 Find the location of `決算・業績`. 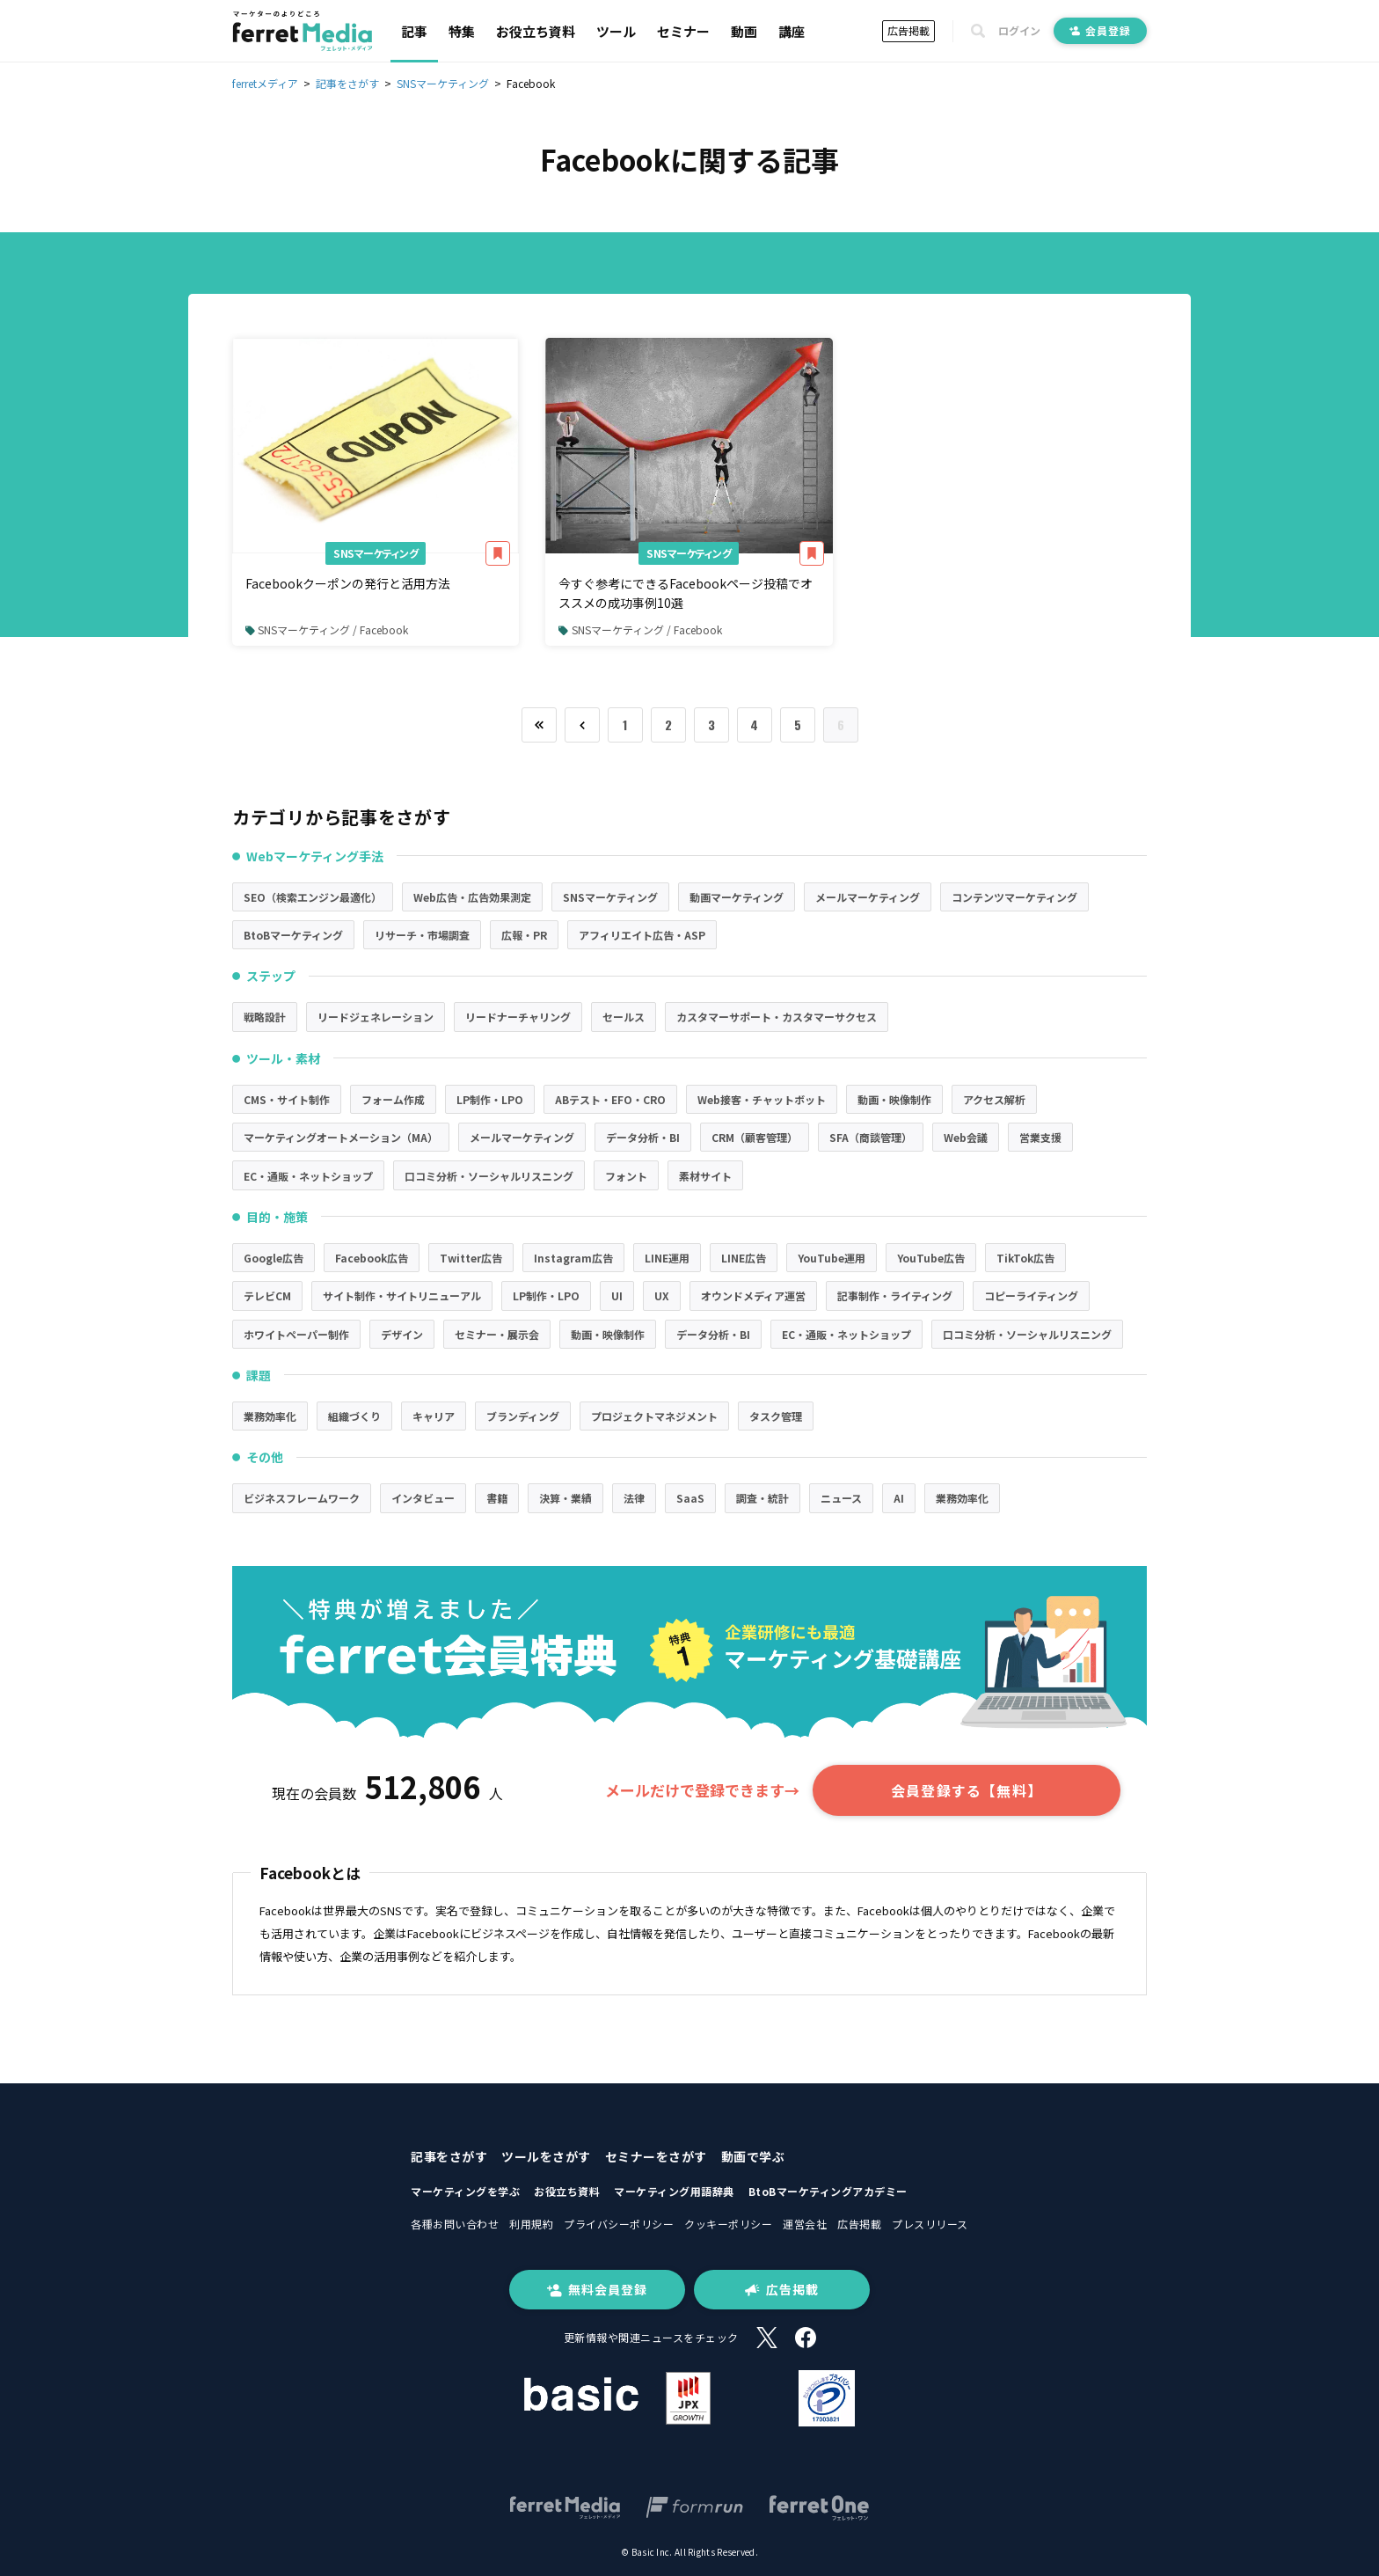

決算・業績 is located at coordinates (565, 1497).